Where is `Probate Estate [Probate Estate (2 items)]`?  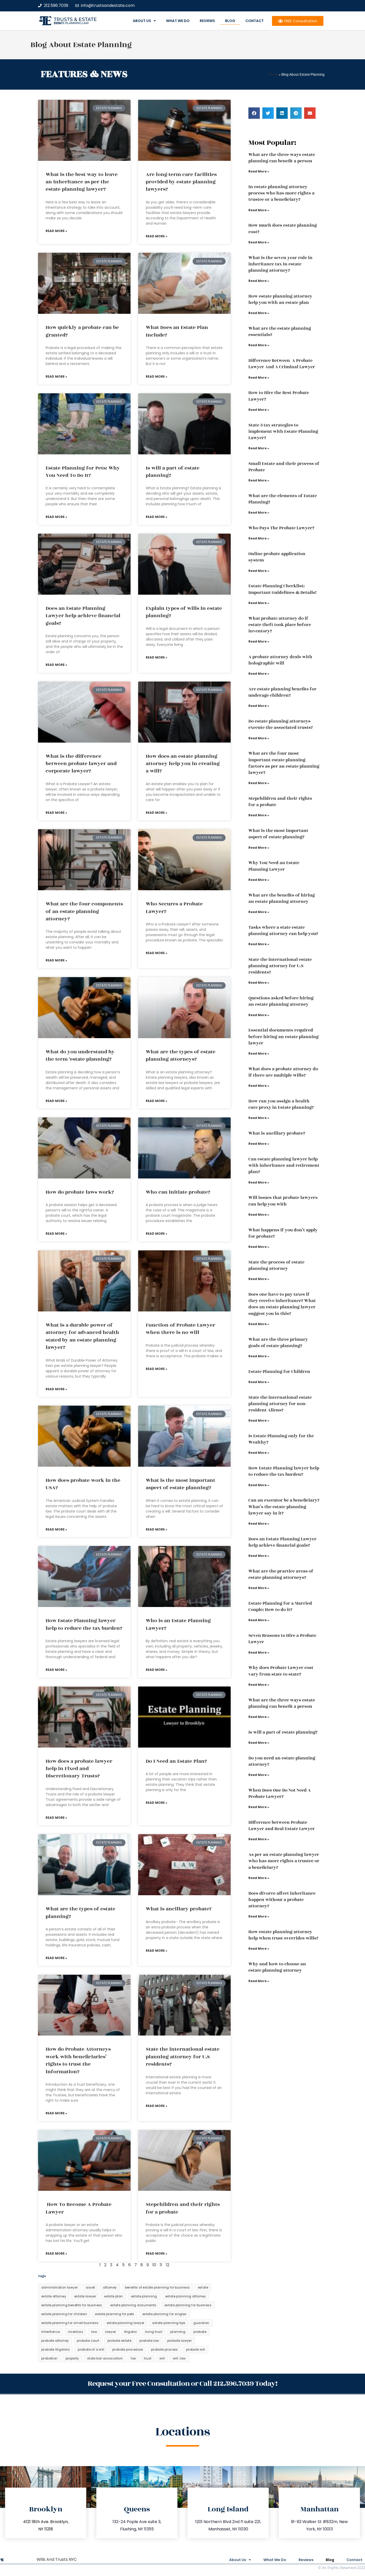 Probate Estate [Probate Estate (2 items)] is located at coordinates (119, 2340).